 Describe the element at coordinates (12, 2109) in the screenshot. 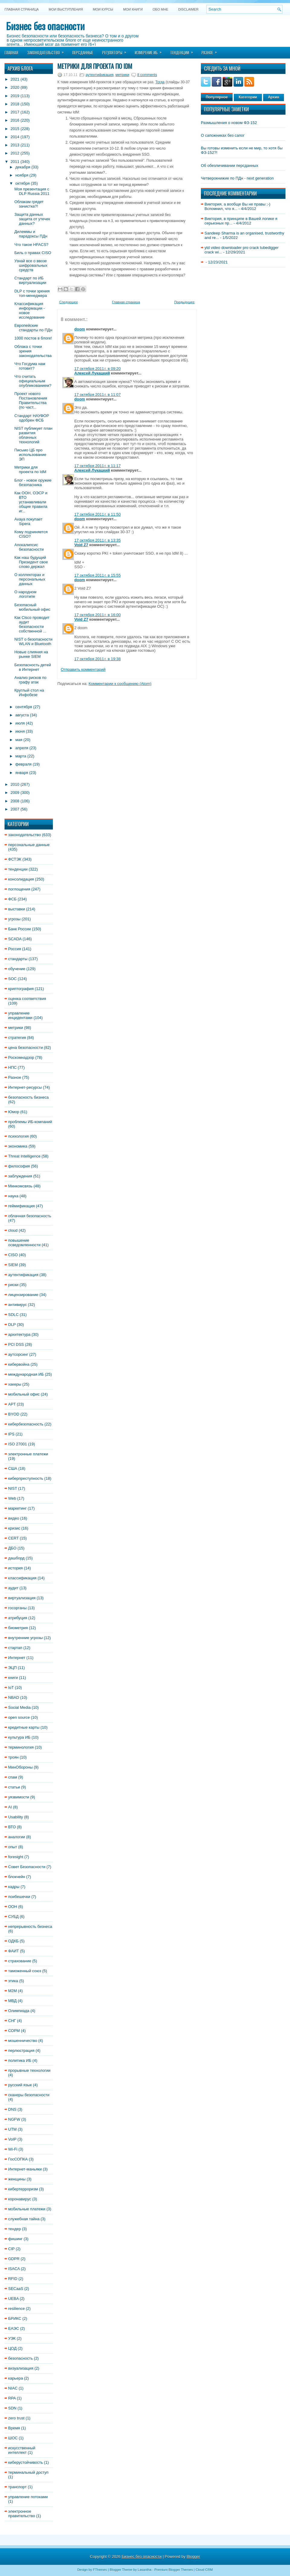

I see `DNS` at that location.